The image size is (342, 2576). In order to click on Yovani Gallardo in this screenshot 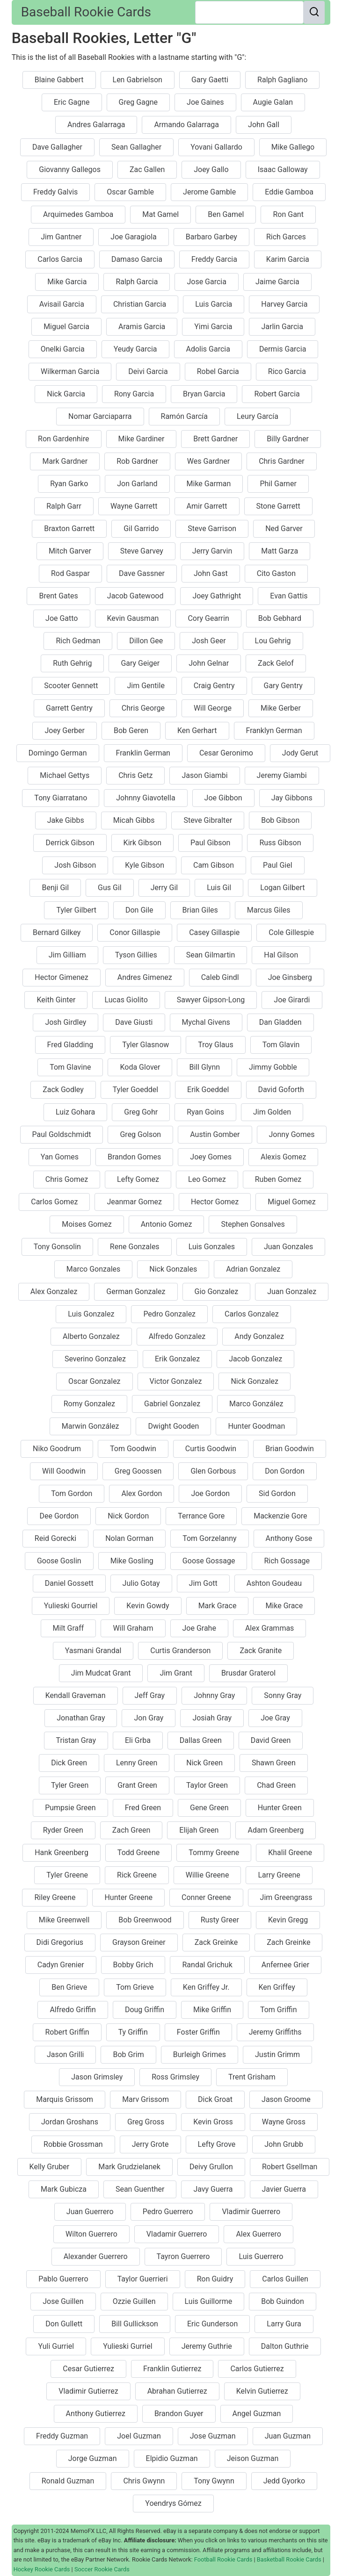, I will do `click(216, 147)`.